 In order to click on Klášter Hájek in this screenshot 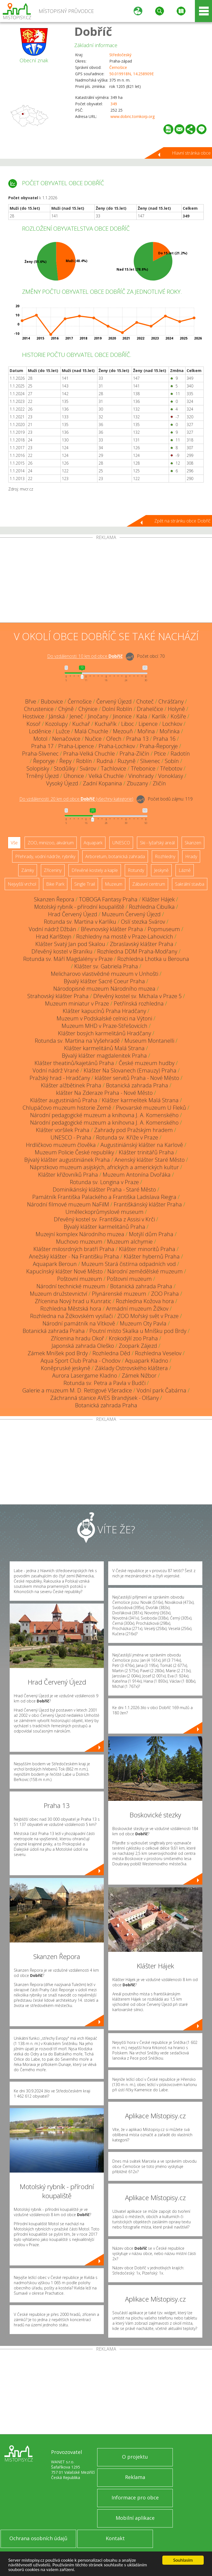, I will do `click(158, 899)`.